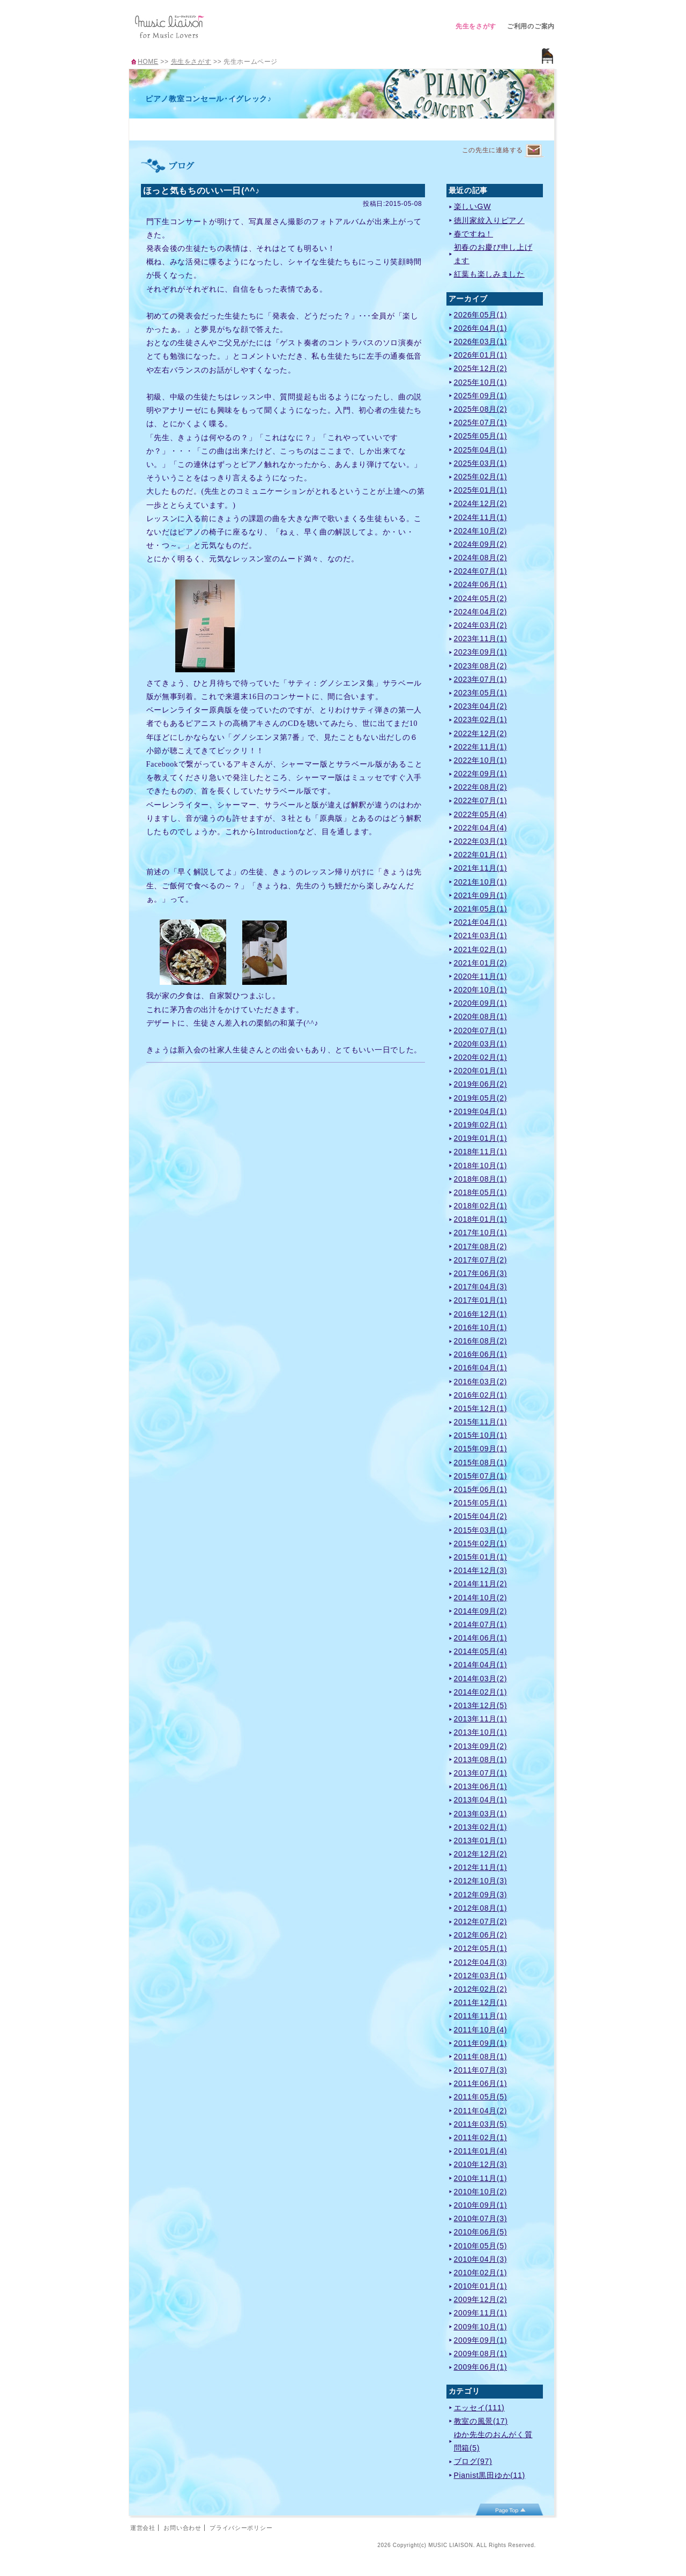  Describe the element at coordinates (481, 2286) in the screenshot. I see `2010年01月(1)` at that location.